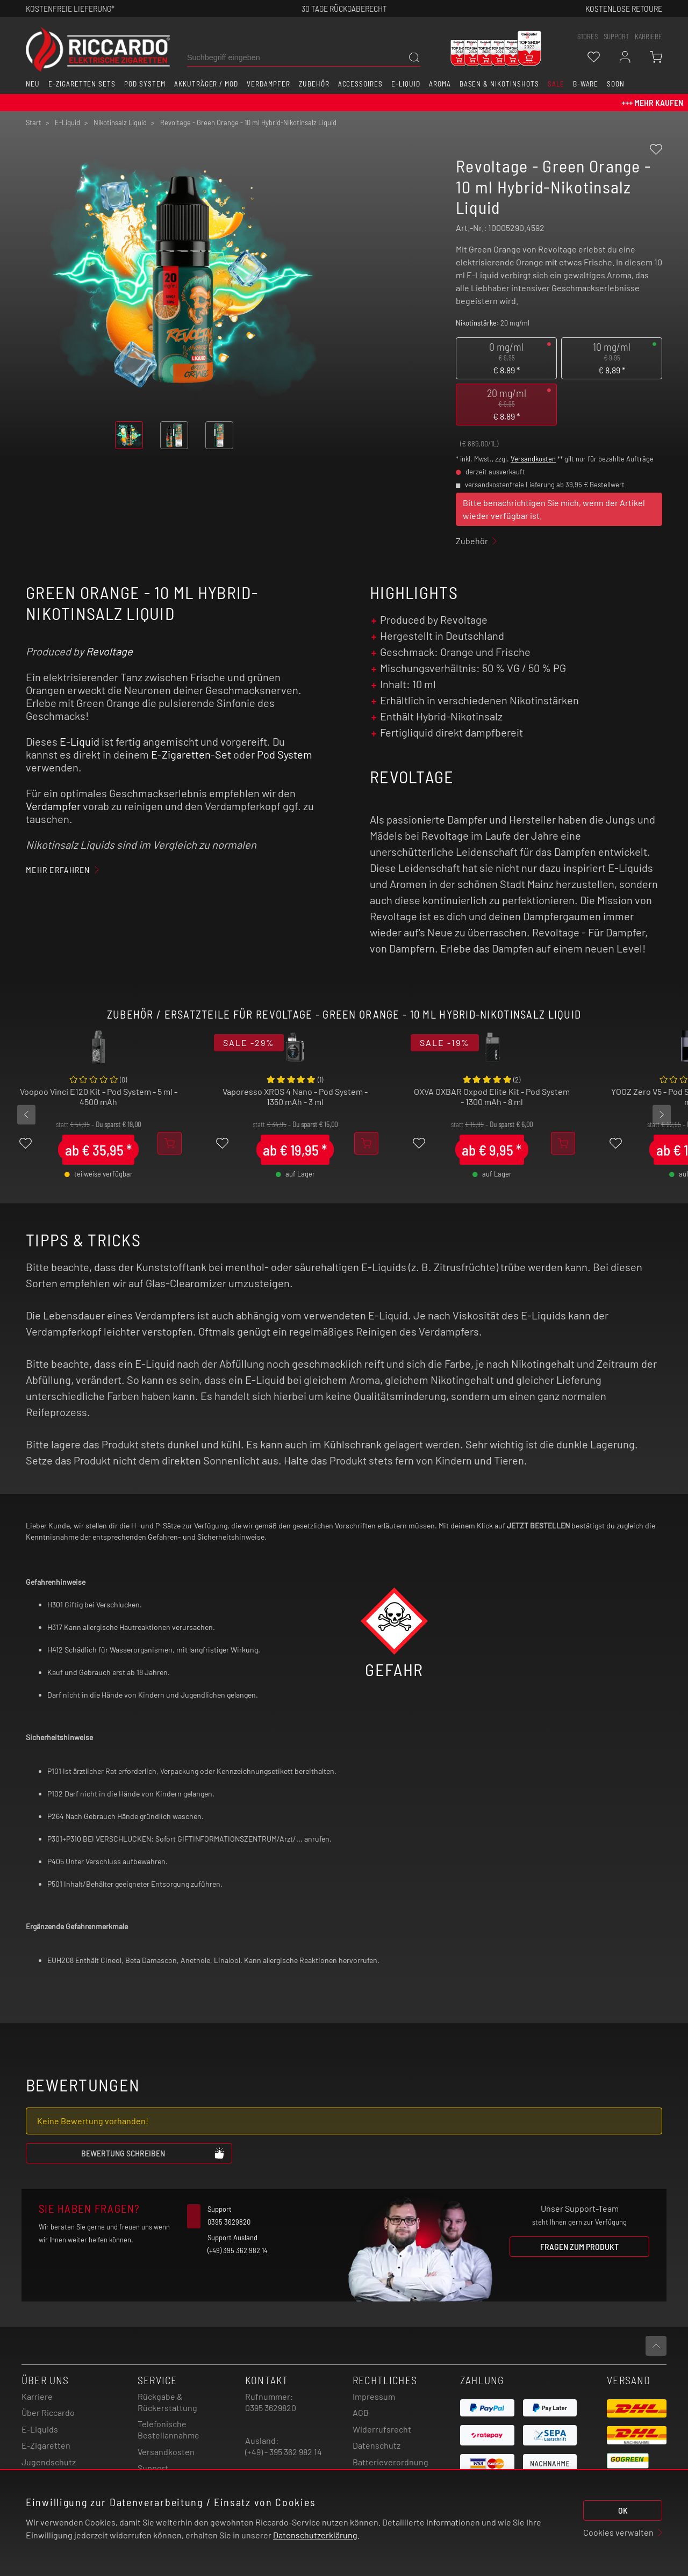  I want to click on Start, so click(33, 122).